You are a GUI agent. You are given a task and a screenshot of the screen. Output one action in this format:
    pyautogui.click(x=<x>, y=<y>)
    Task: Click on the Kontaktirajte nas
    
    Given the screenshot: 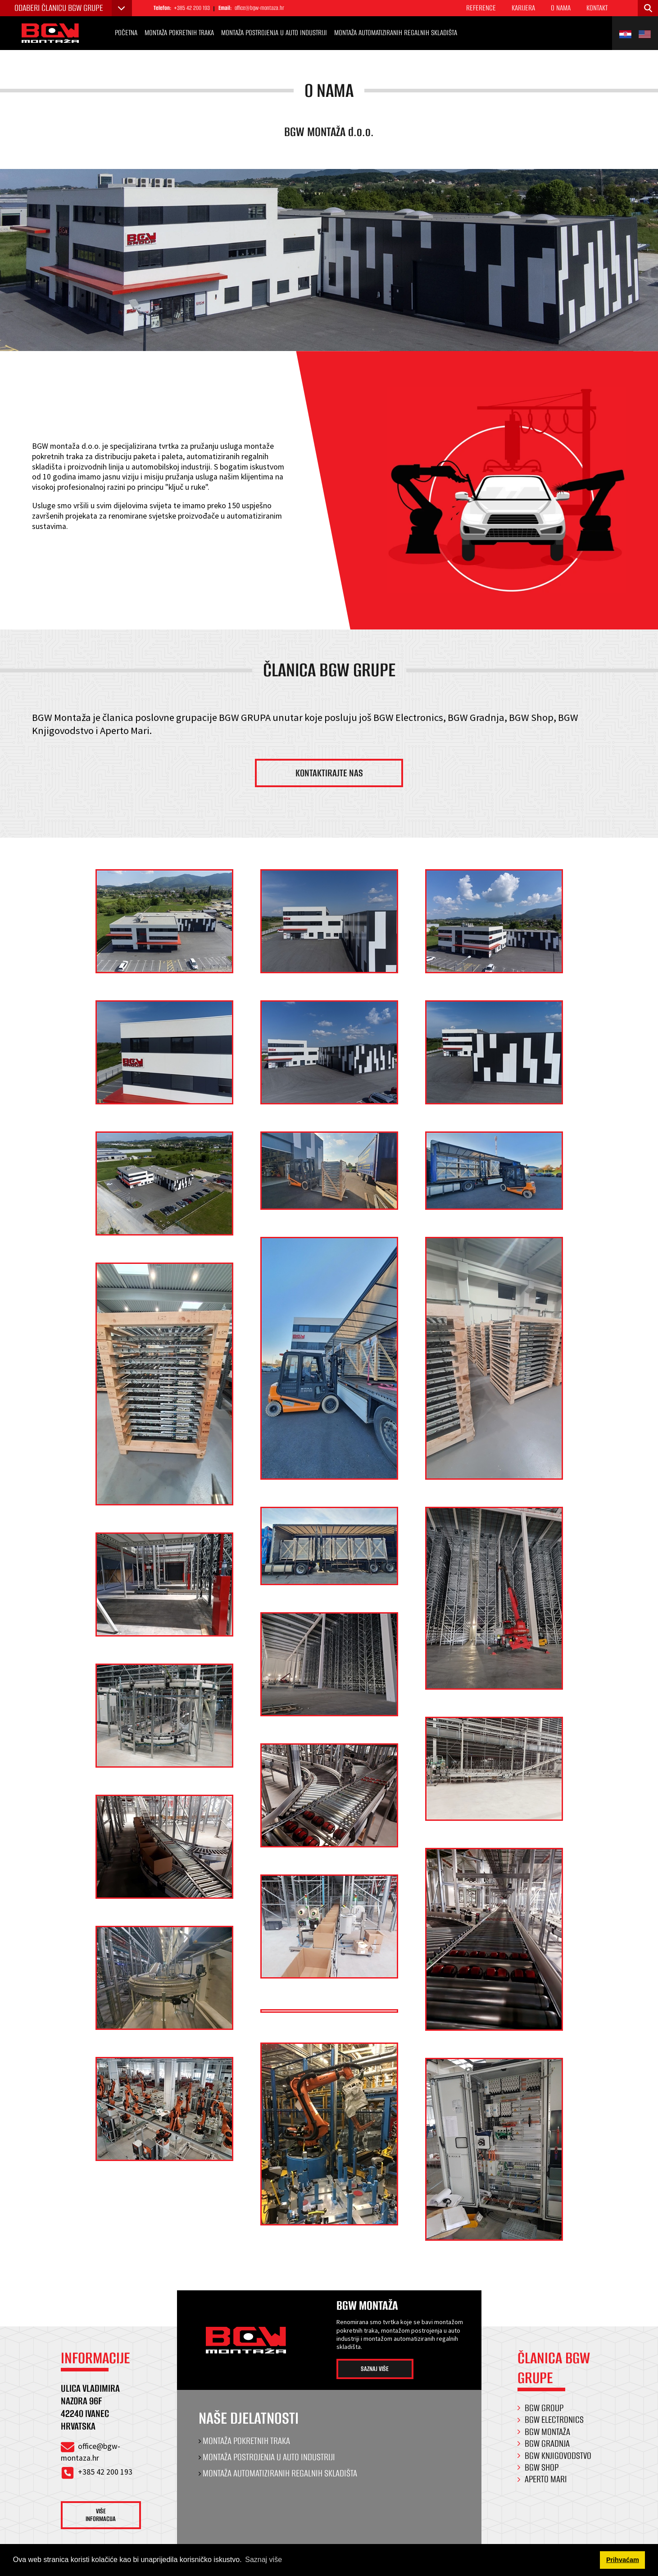 What is the action you would take?
    pyautogui.click(x=329, y=778)
    